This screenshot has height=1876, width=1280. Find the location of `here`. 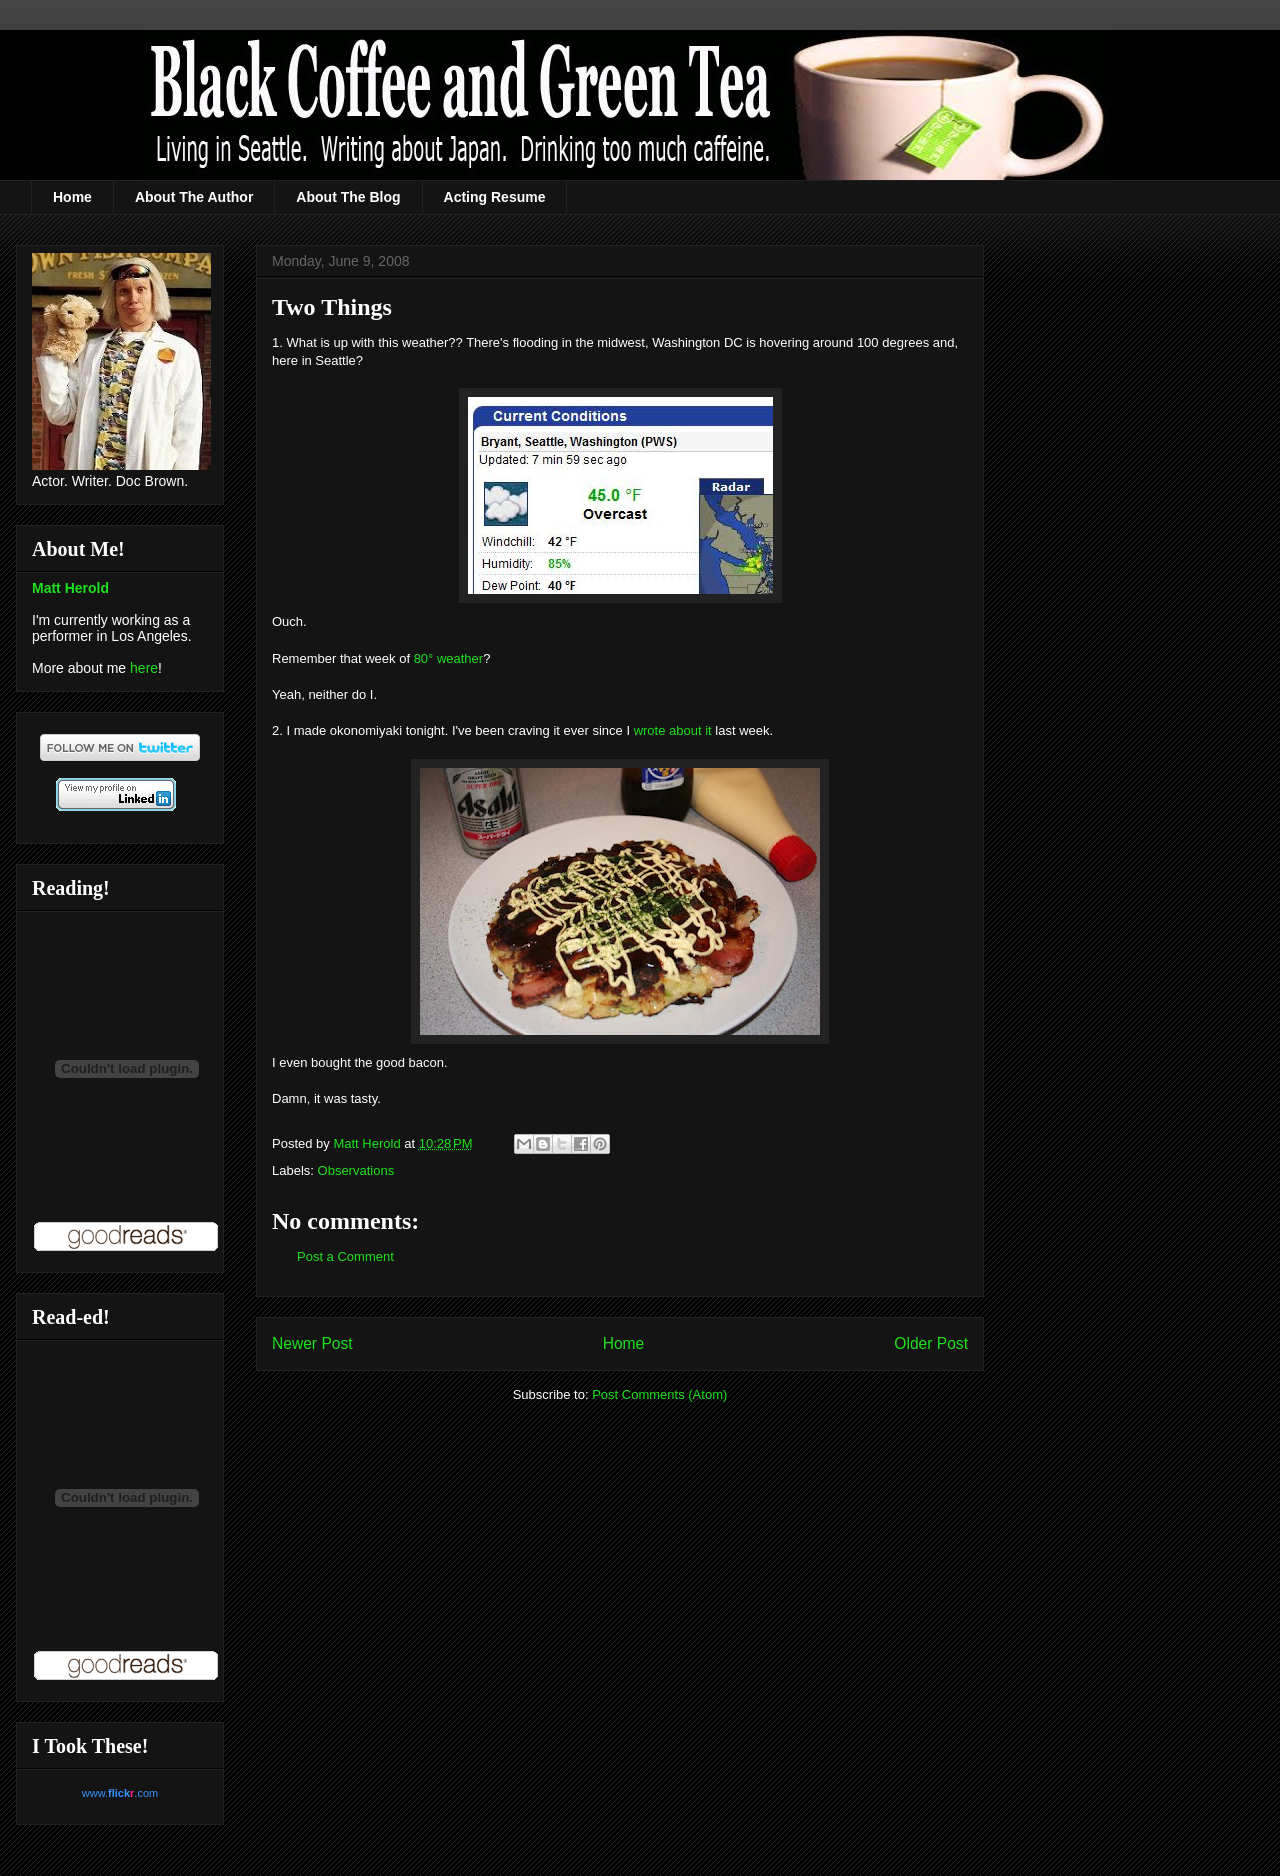

here is located at coordinates (144, 668).